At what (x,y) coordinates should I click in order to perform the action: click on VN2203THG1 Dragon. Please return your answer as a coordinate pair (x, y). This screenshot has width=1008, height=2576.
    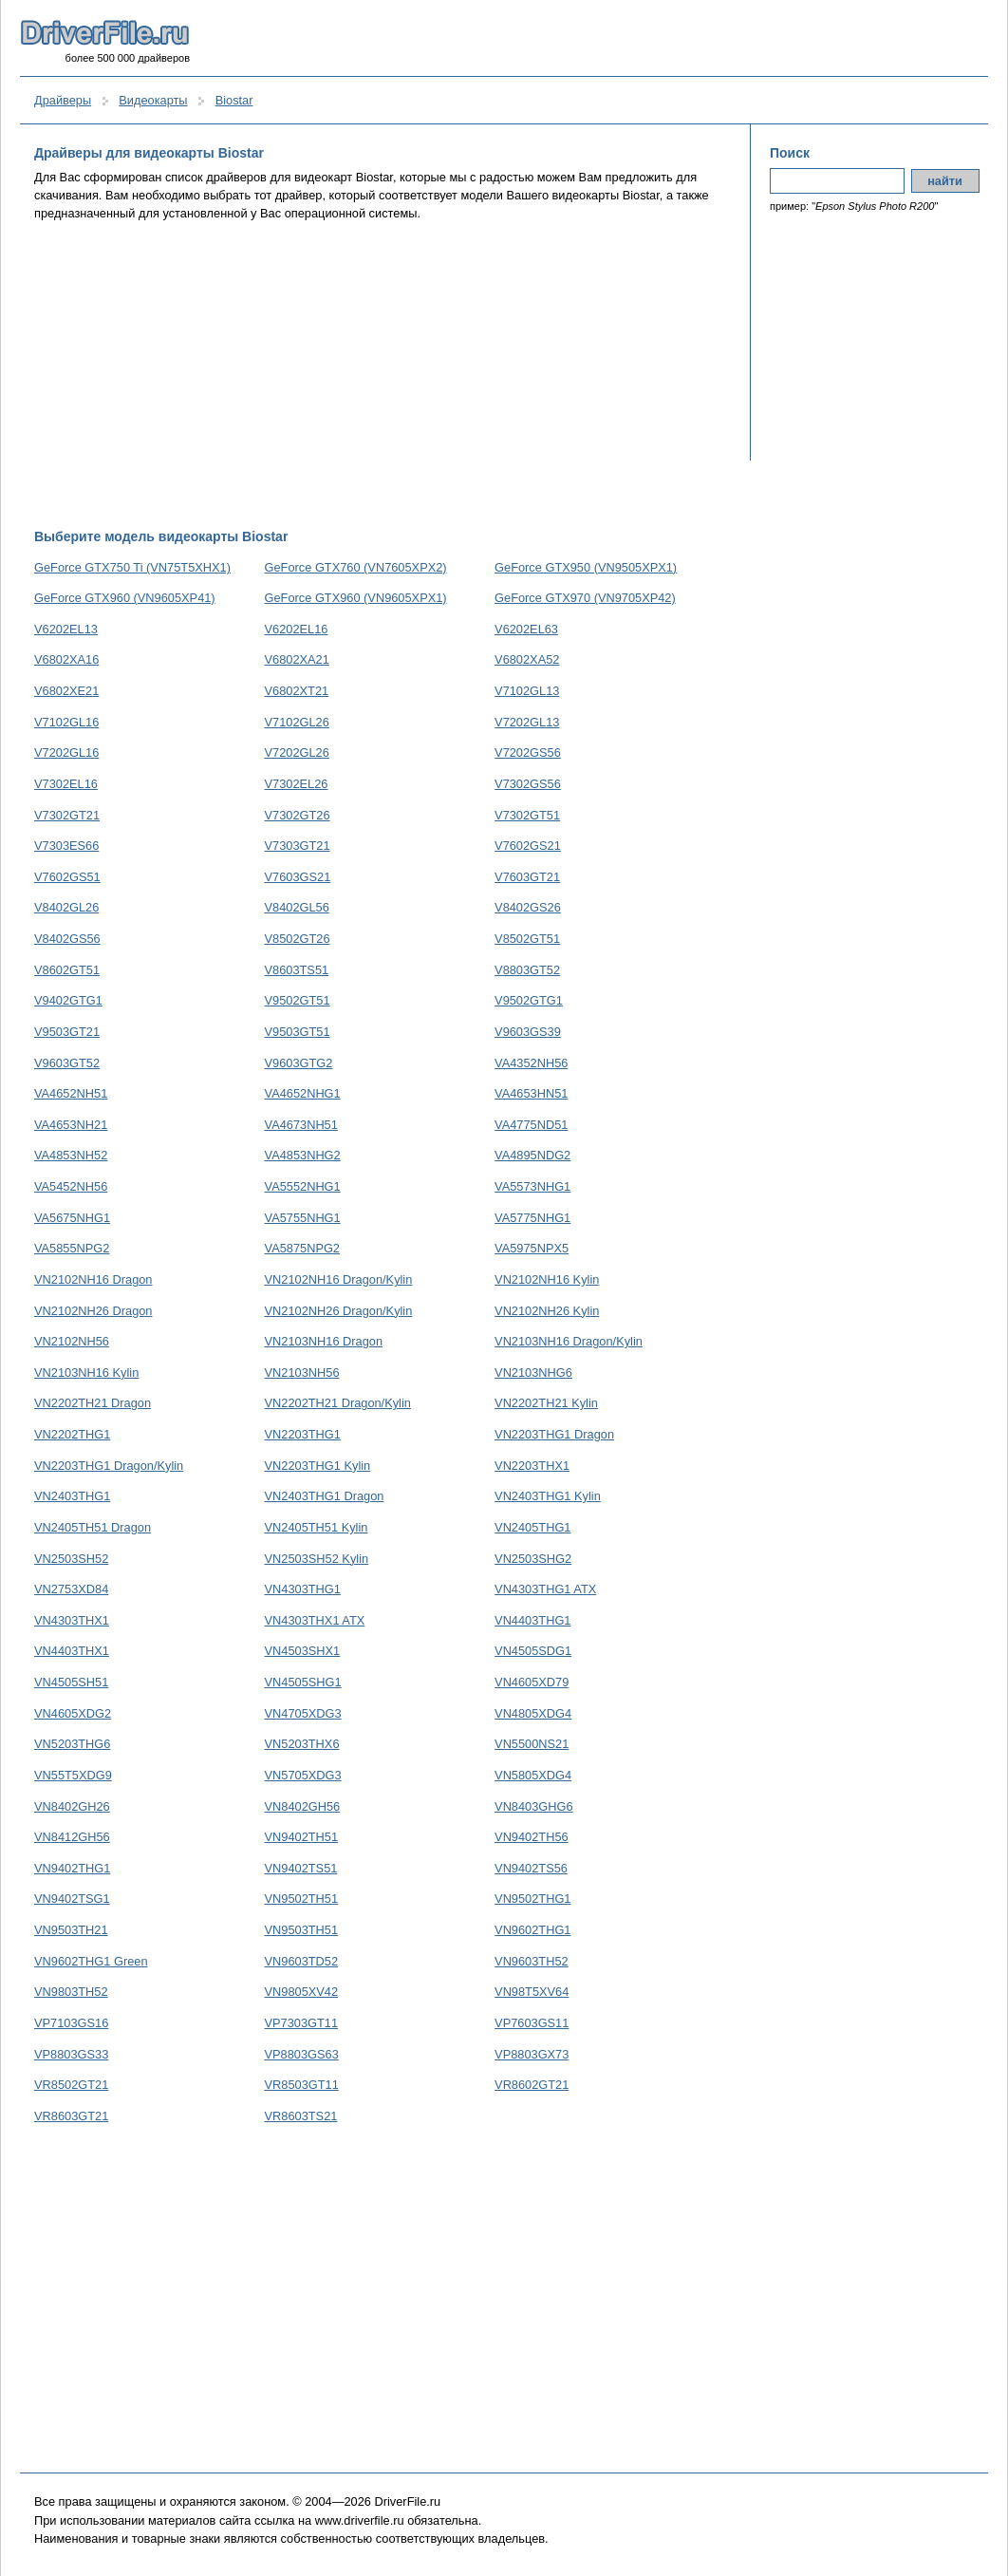
    Looking at the image, I should click on (554, 1434).